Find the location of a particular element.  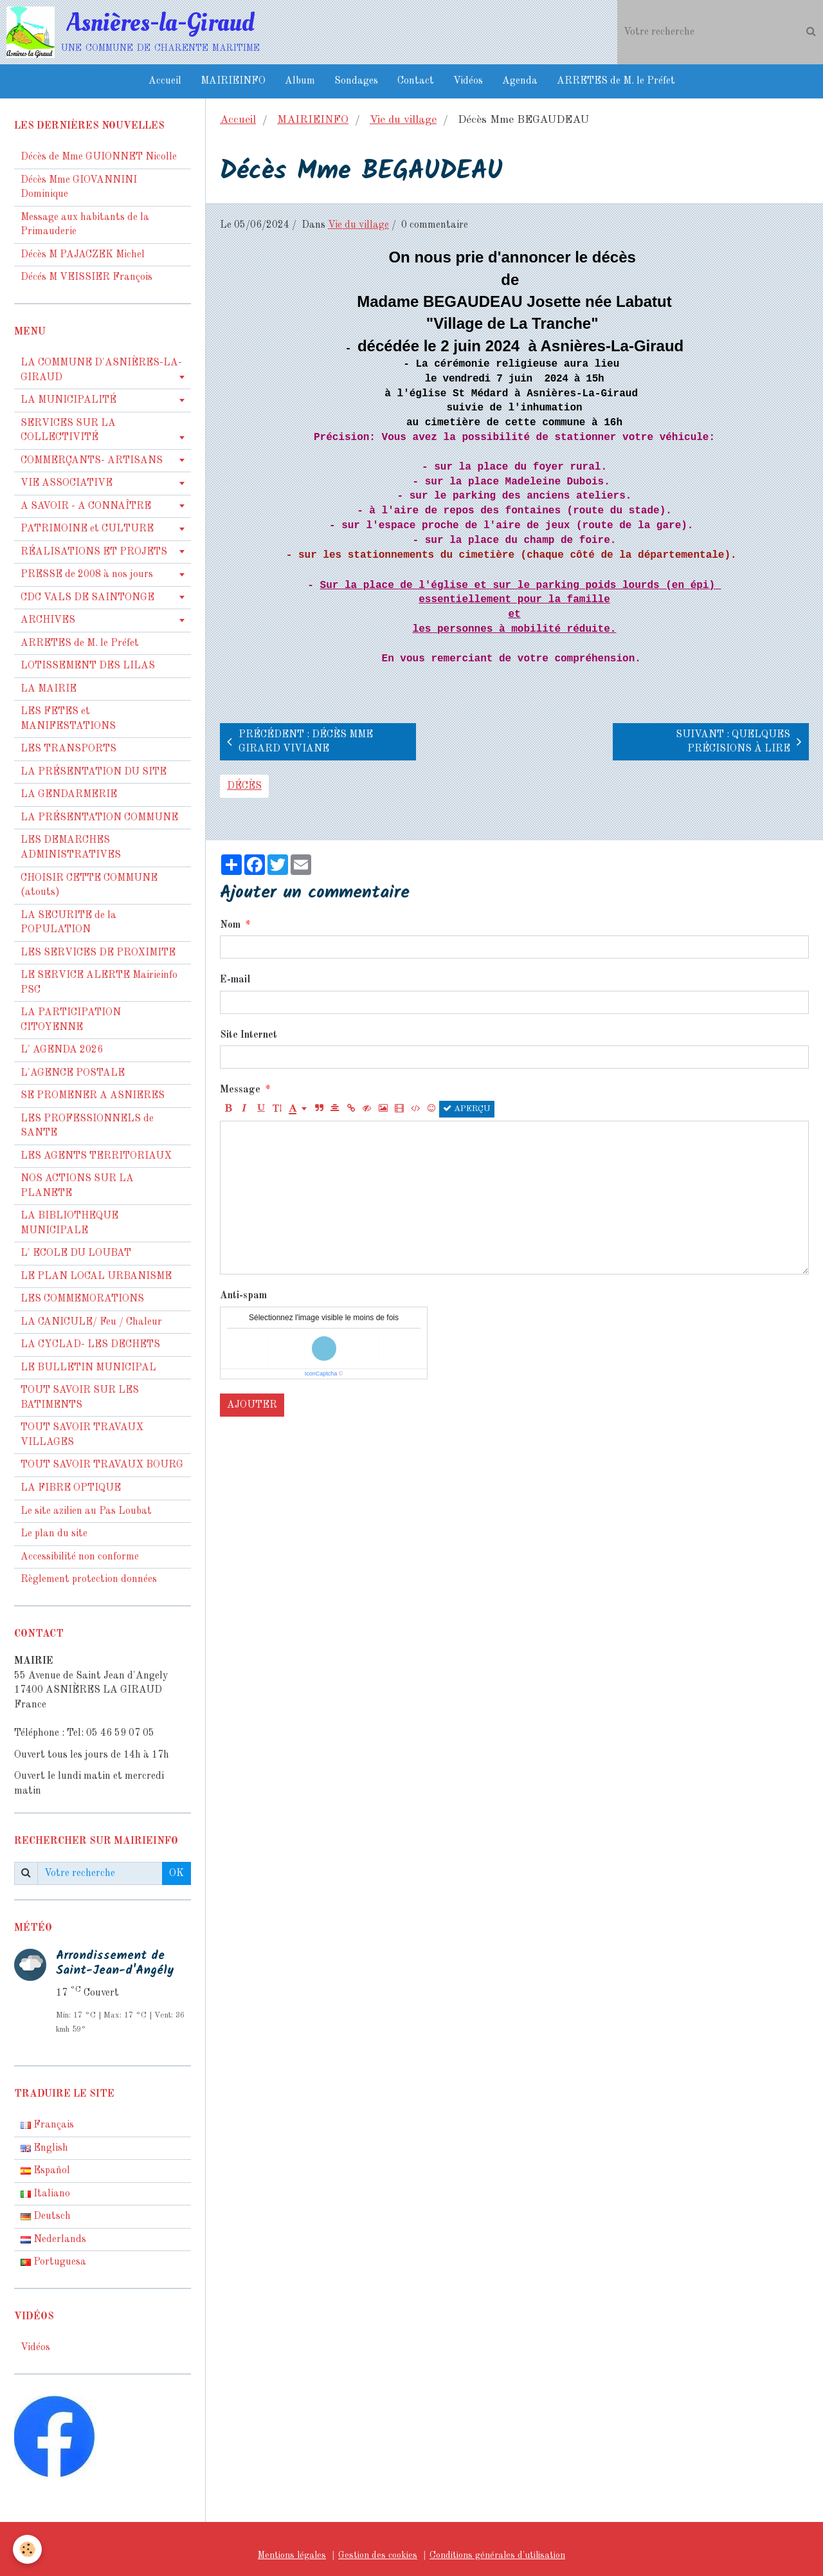

Message aux habitants de la Primauderie is located at coordinates (85, 224).